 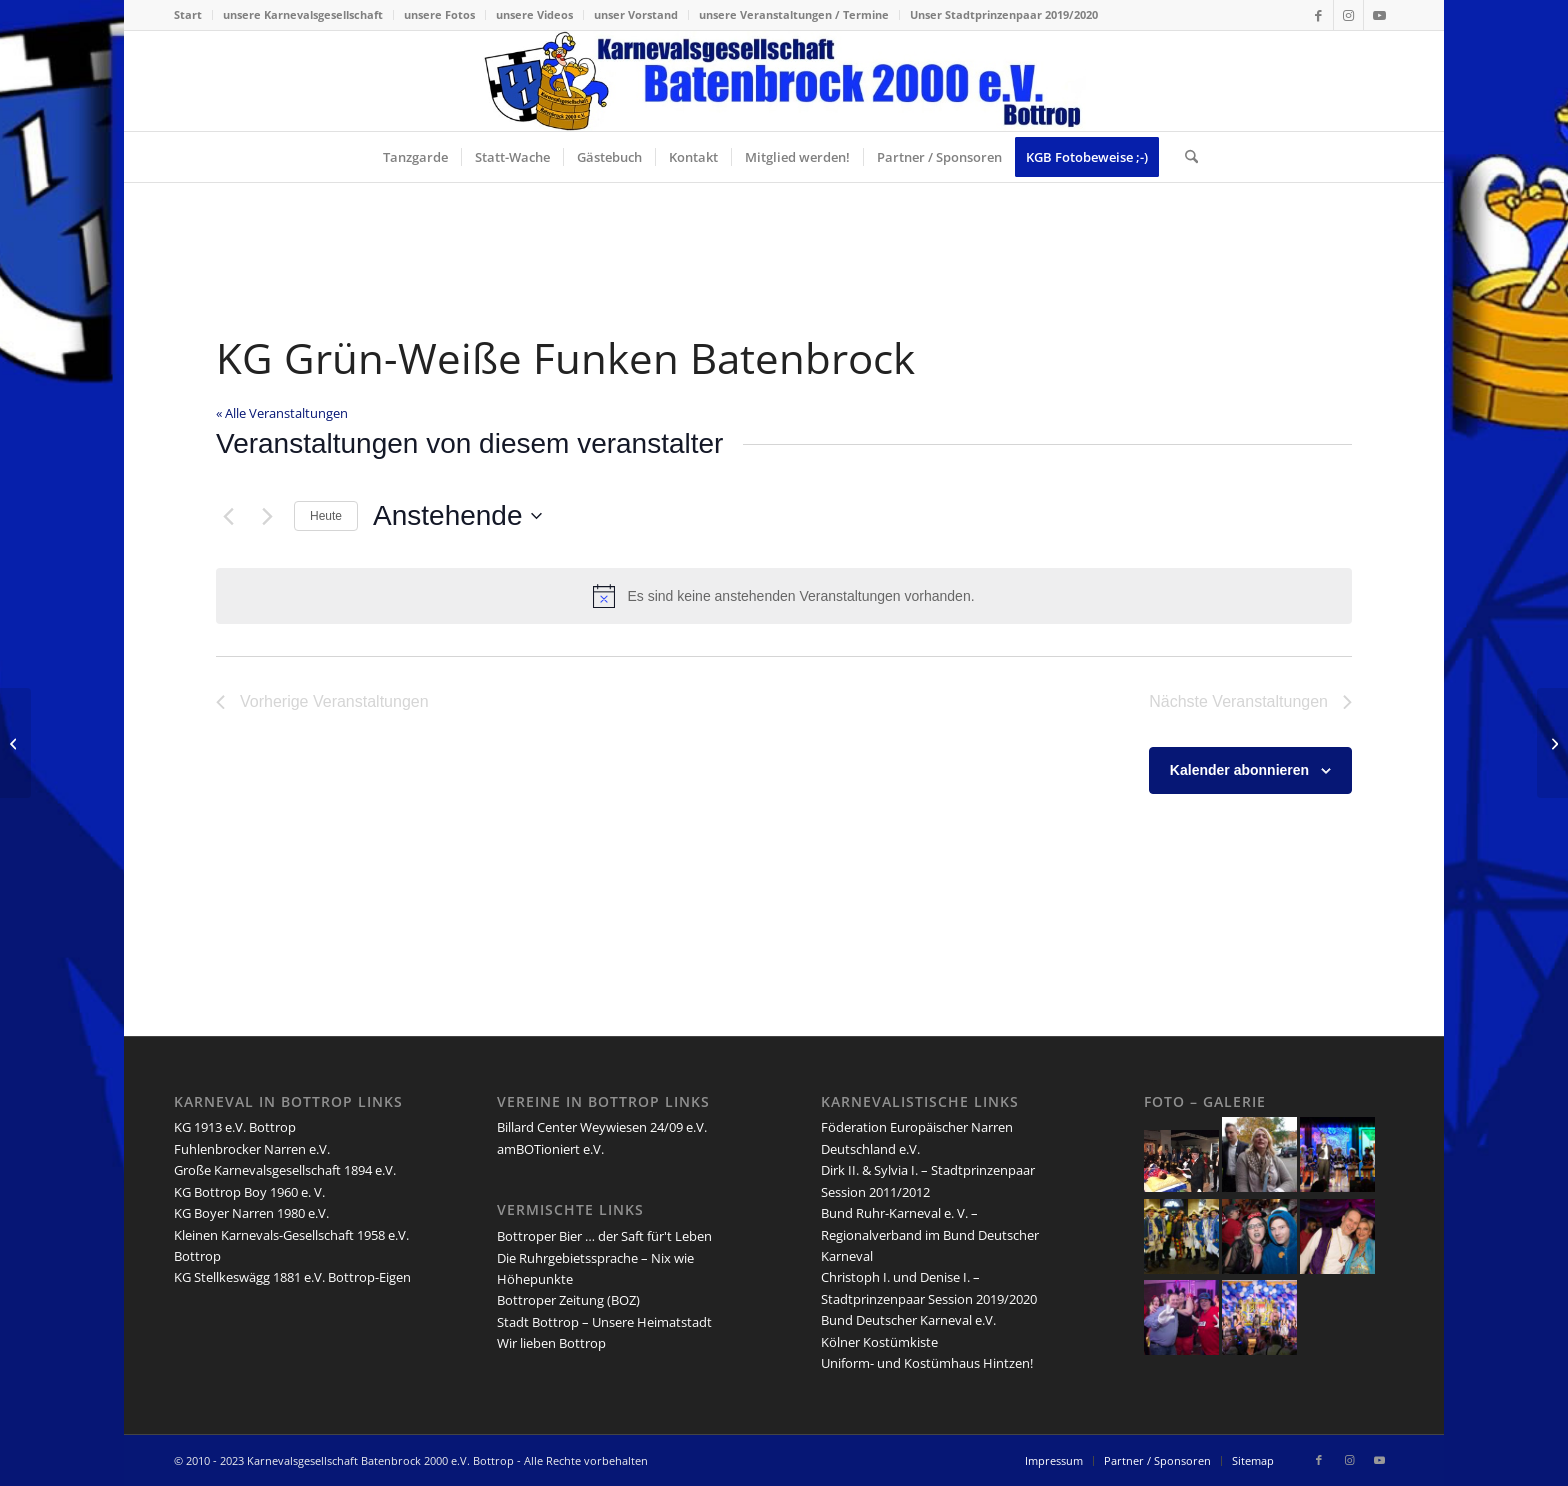 What do you see at coordinates (1004, 14) in the screenshot?
I see `Unser Stadtprinzenpaar 2019/2020` at bounding box center [1004, 14].